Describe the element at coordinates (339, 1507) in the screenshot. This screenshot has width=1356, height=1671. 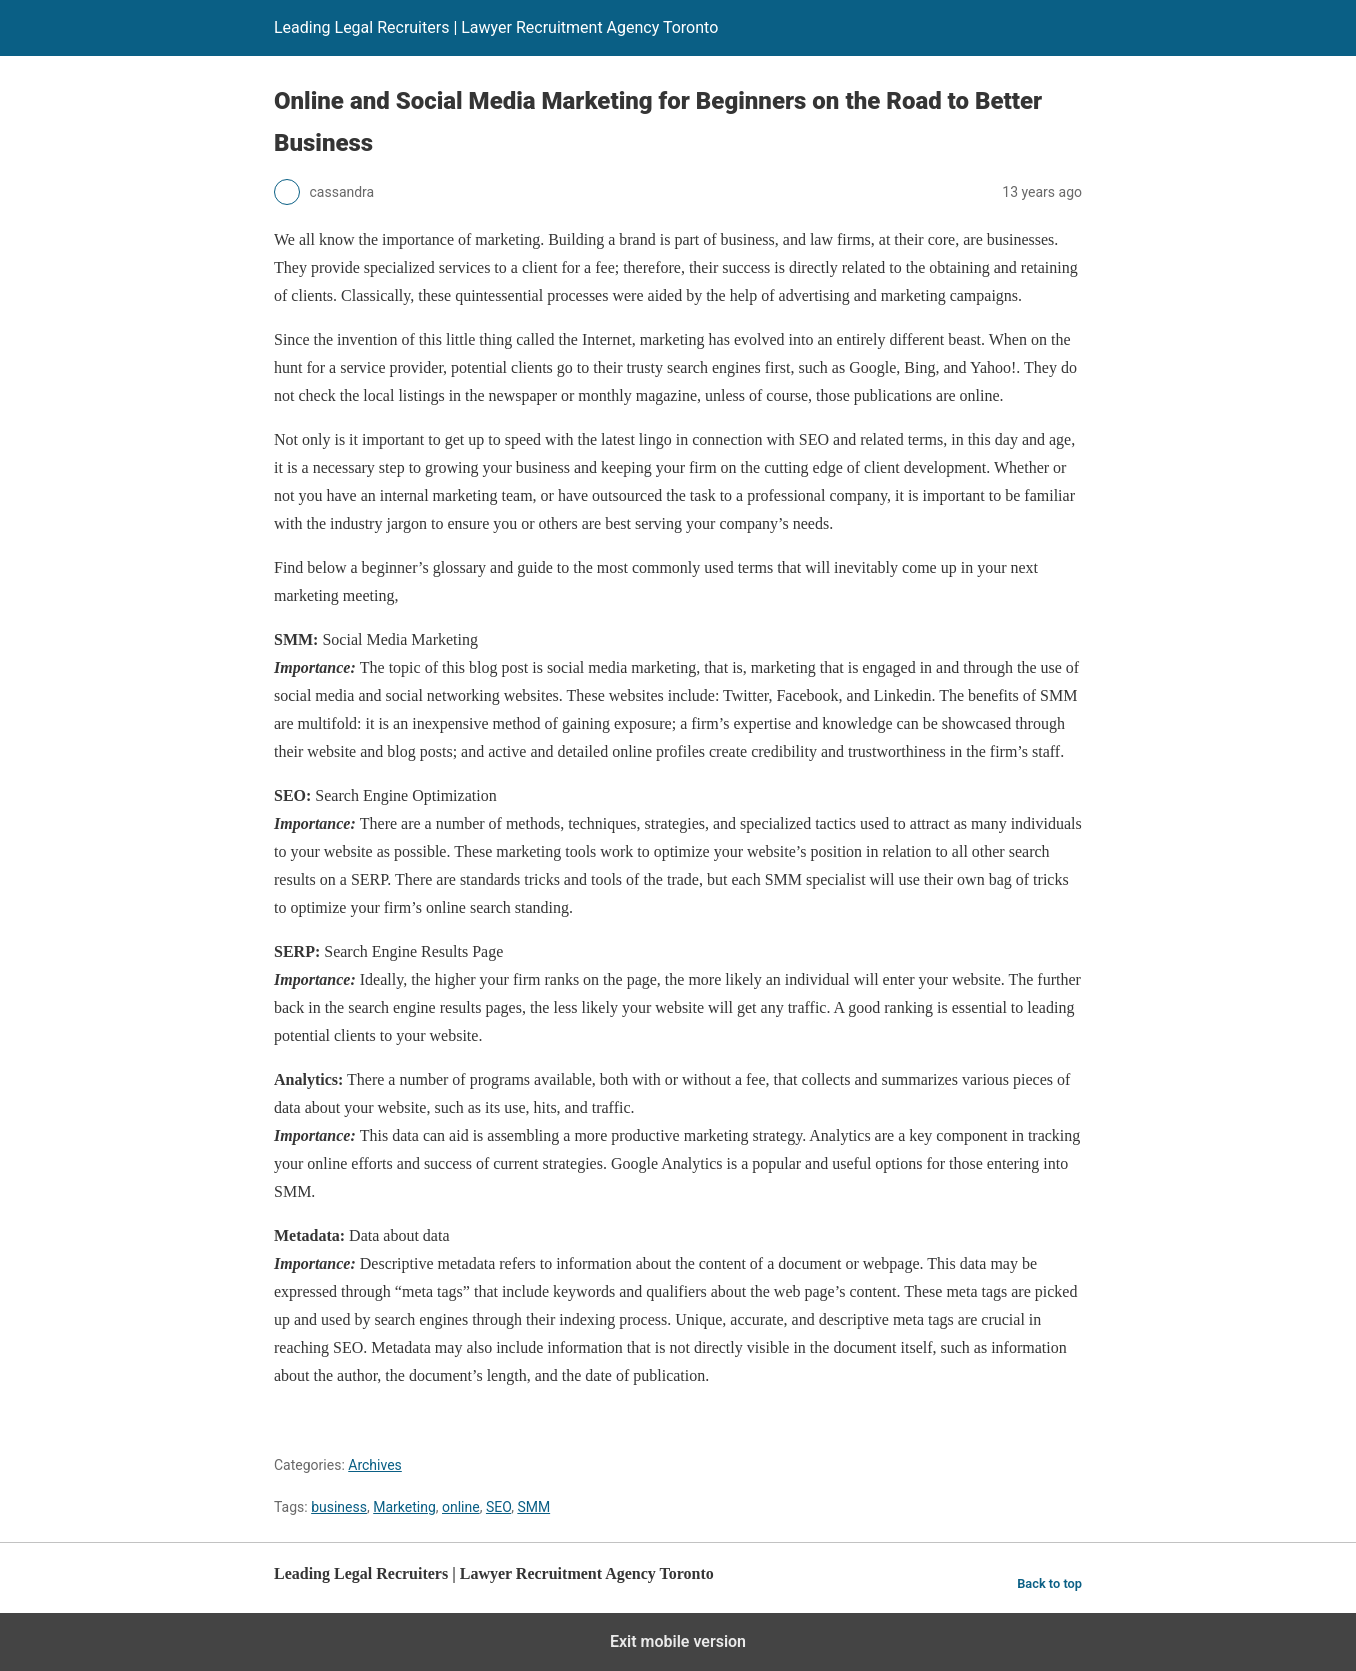
I see `business` at that location.